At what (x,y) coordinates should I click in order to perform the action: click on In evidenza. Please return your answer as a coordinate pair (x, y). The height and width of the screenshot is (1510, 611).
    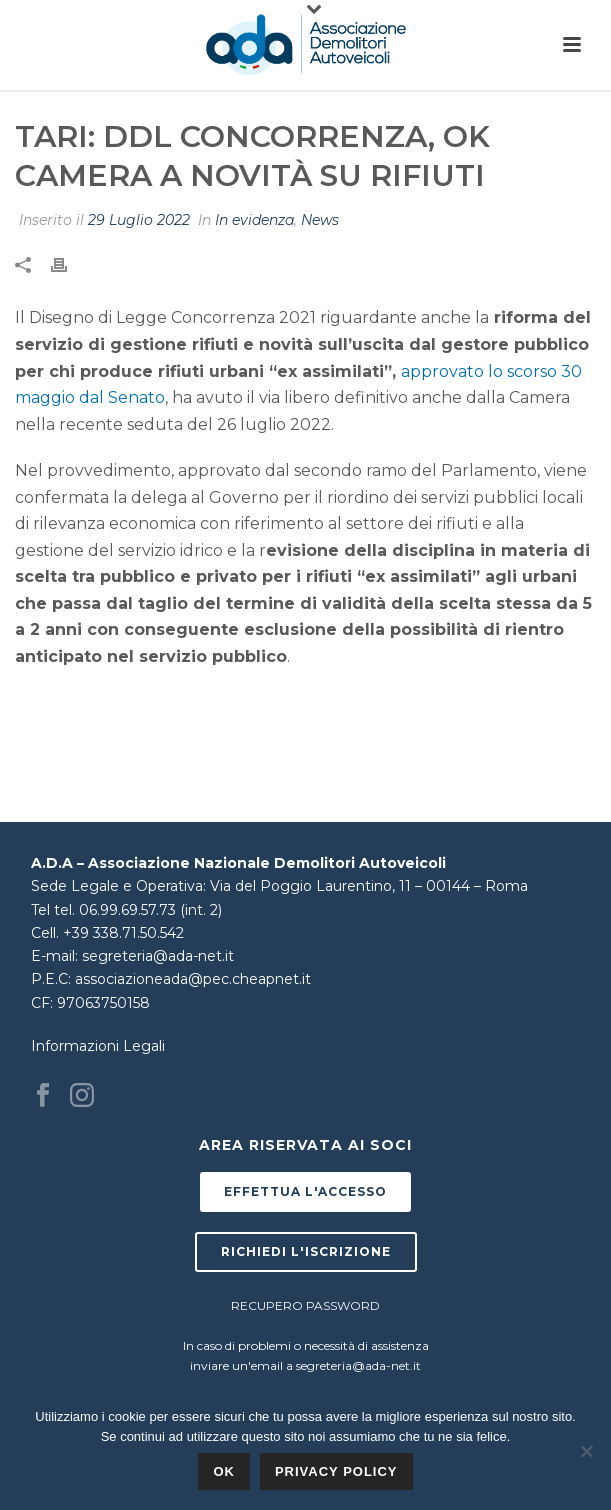
    Looking at the image, I should click on (254, 220).